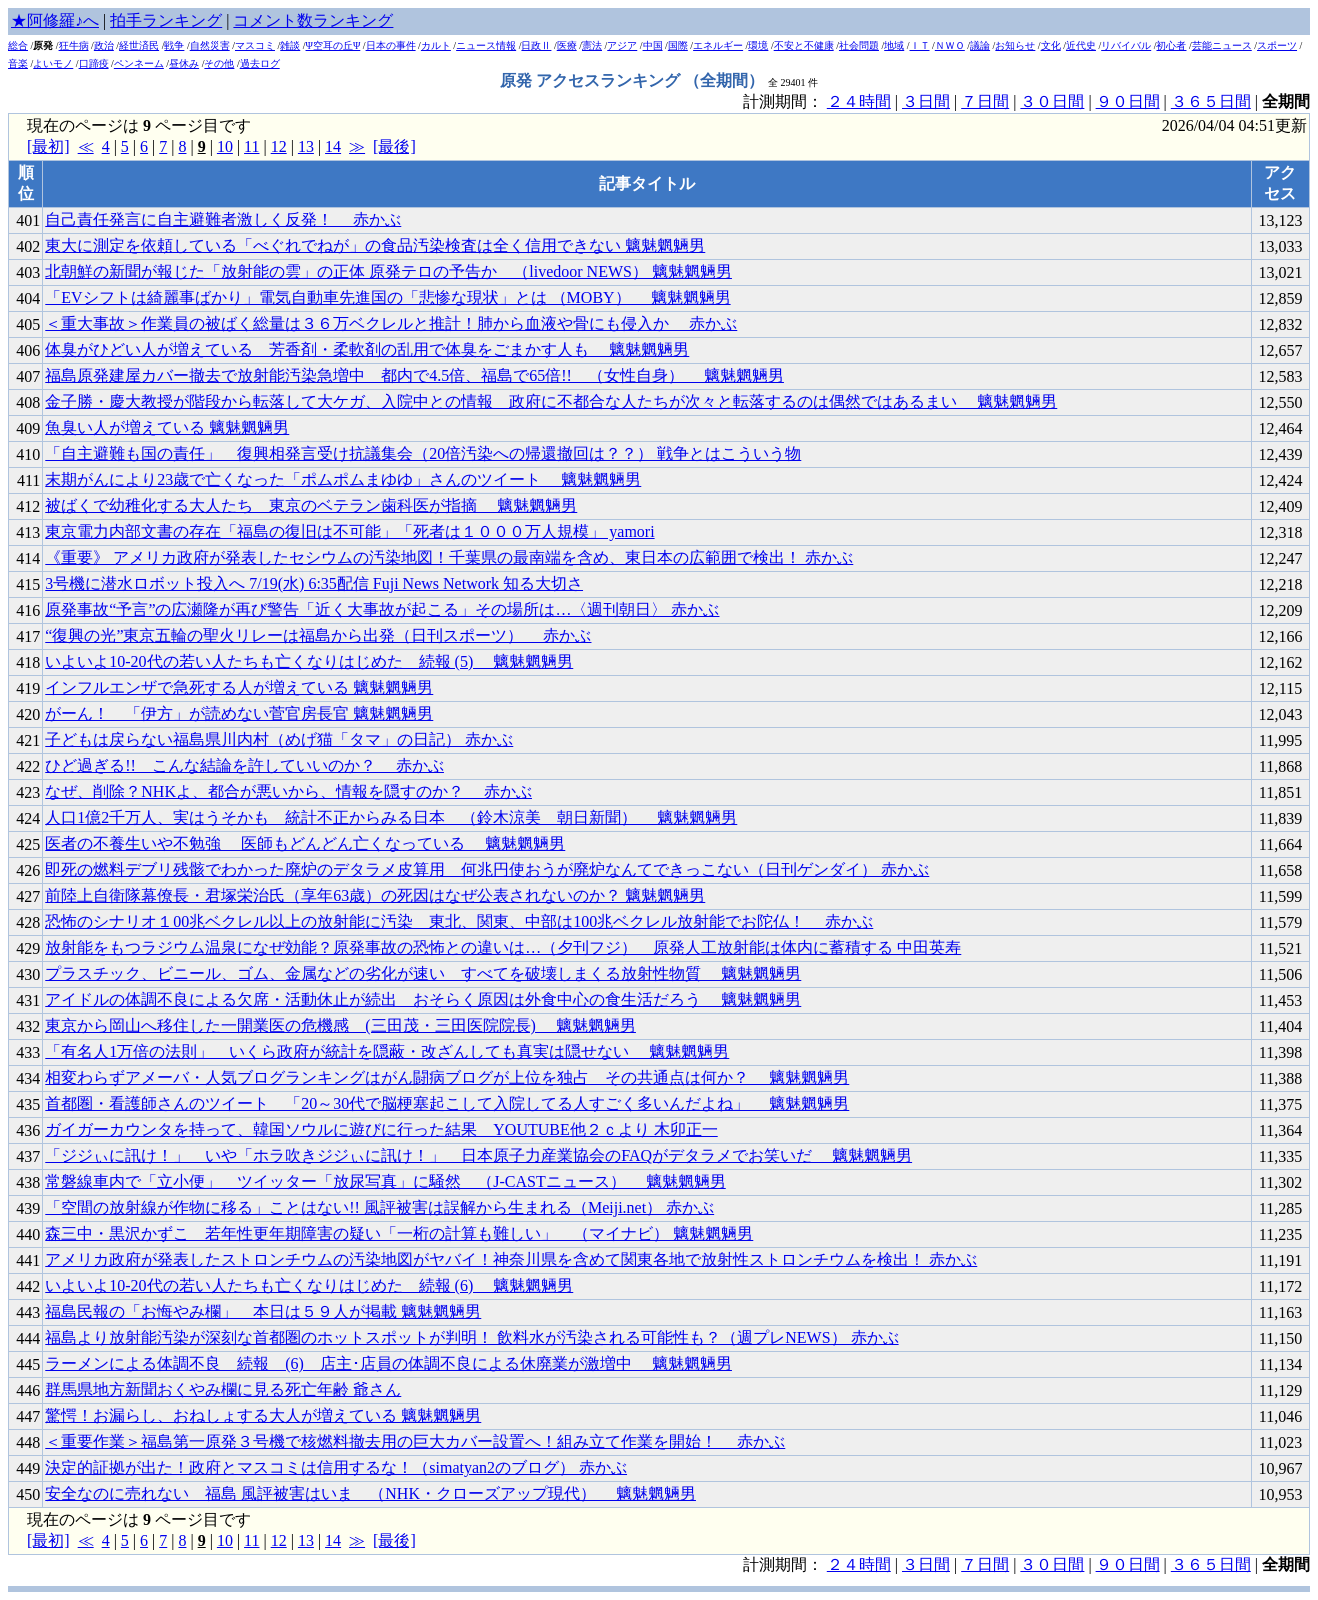  I want to click on アメリカ政府が発表したストロンチウムの汚染地図がヤバイ！神奈川県を含めて関東各地で放射性ストロンチウムを検出！ 赤かぶ, so click(511, 1259).